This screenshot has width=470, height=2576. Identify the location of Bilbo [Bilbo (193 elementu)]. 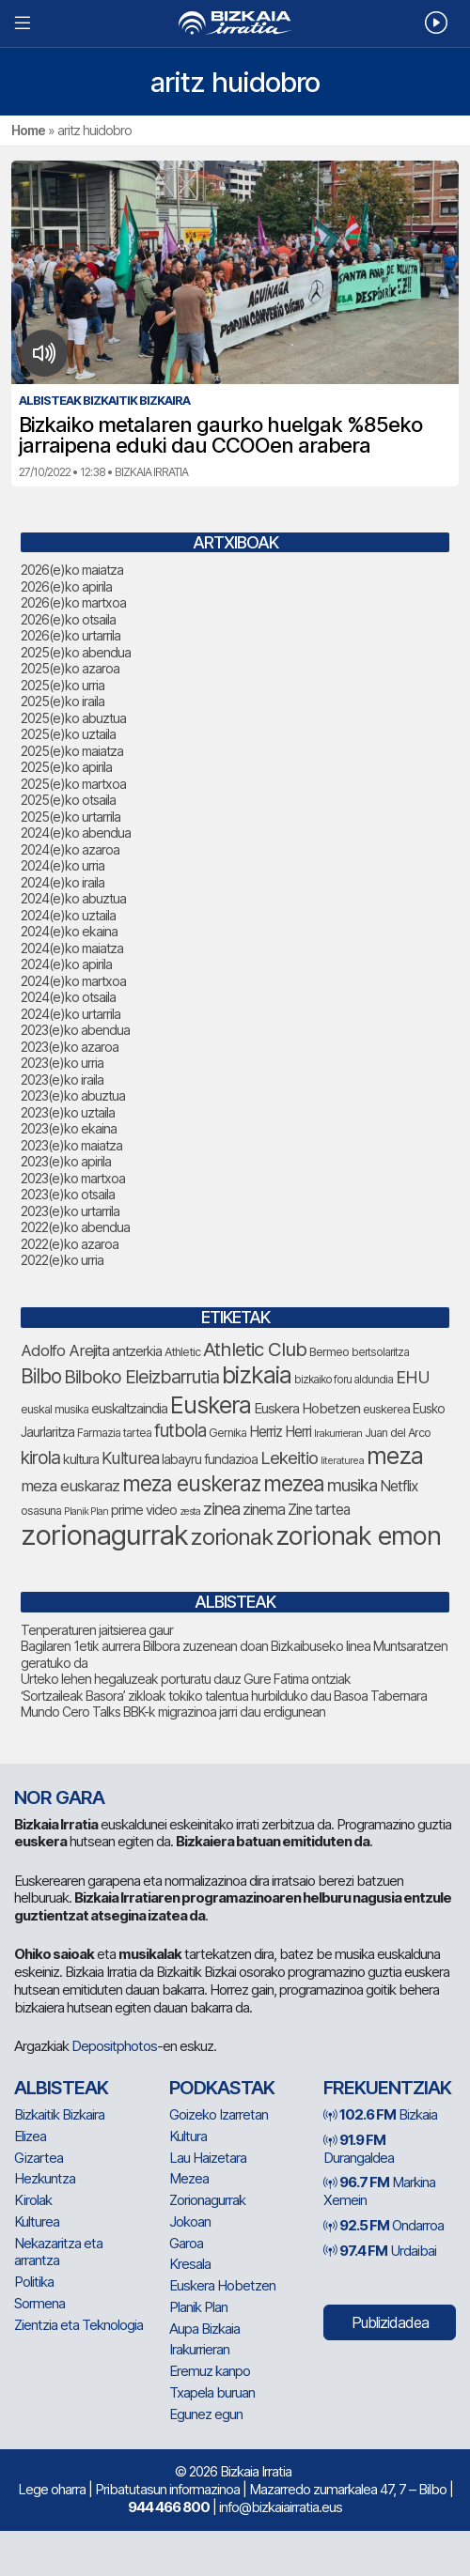
(41, 1376).